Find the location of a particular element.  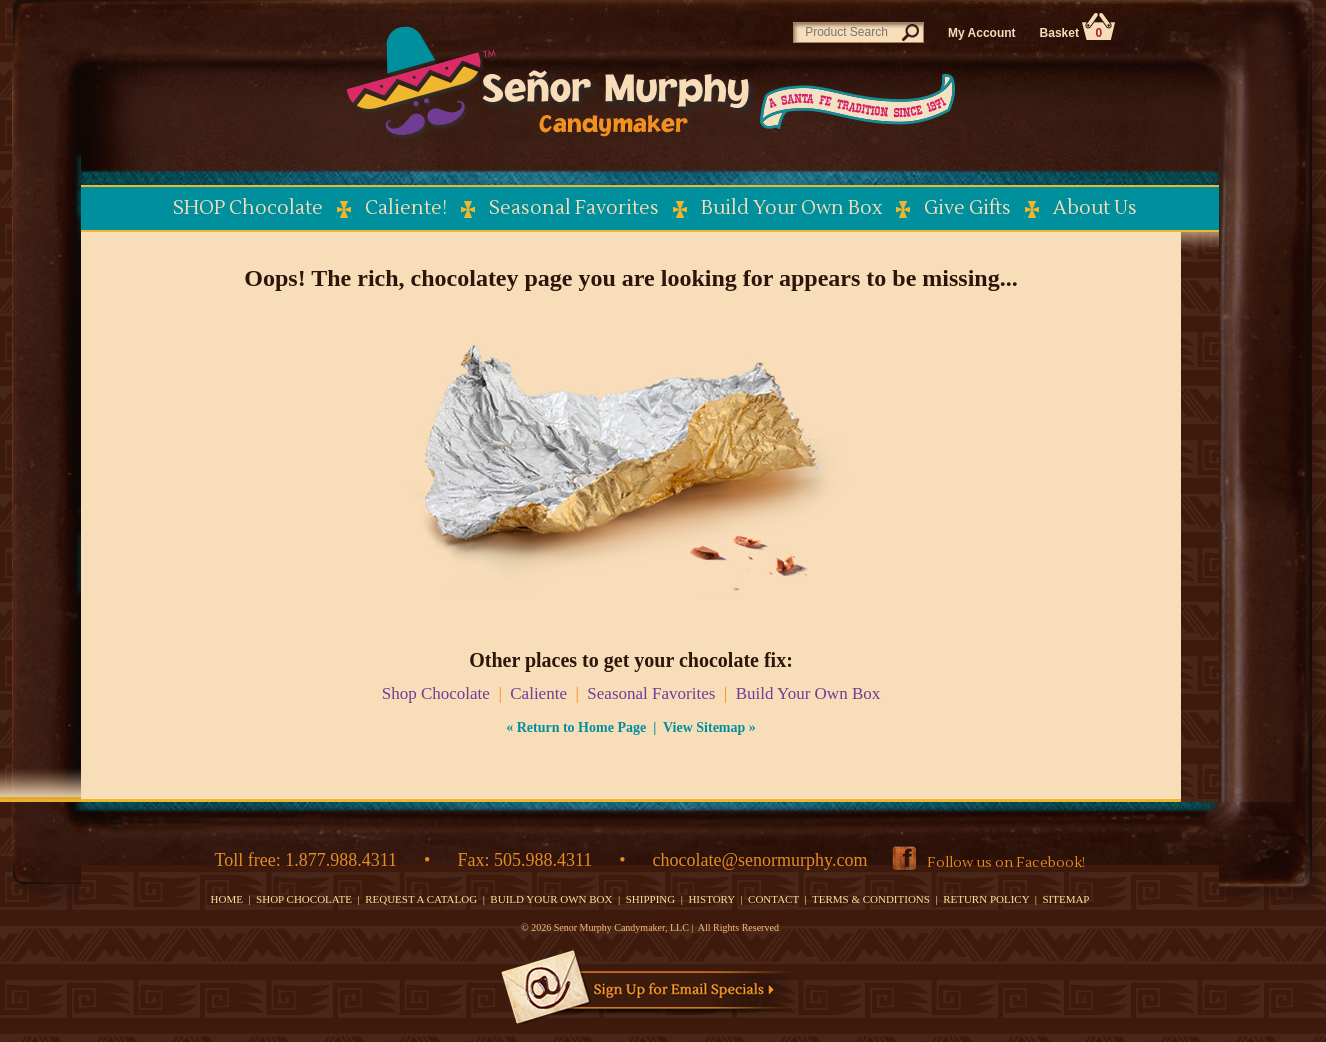

Caliente is located at coordinates (538, 693).